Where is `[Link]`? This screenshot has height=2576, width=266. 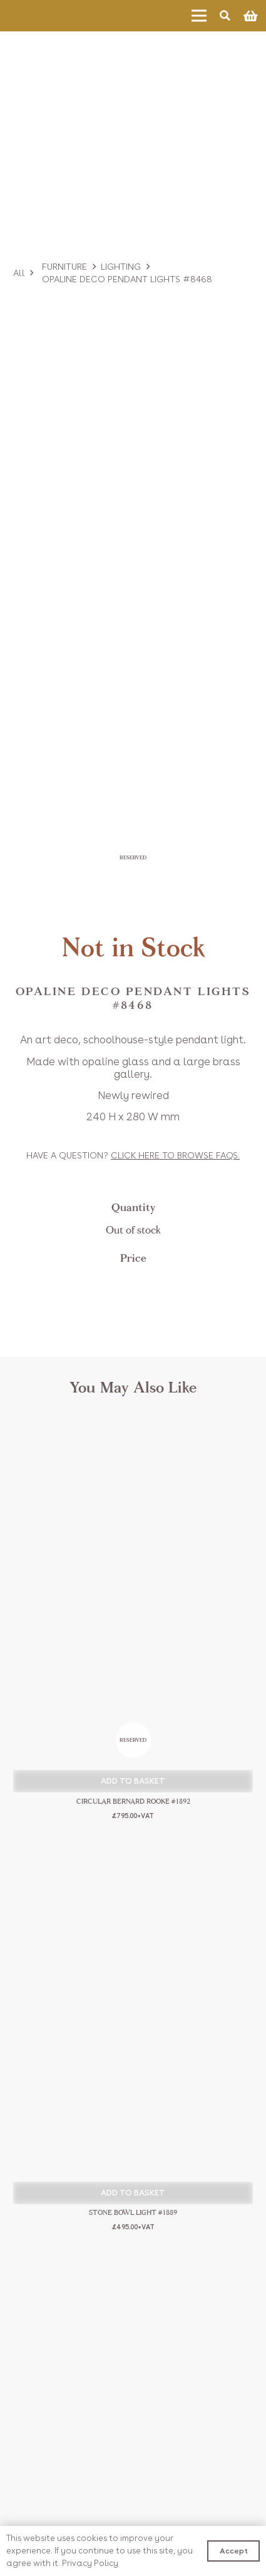
[Link] is located at coordinates (47, 16).